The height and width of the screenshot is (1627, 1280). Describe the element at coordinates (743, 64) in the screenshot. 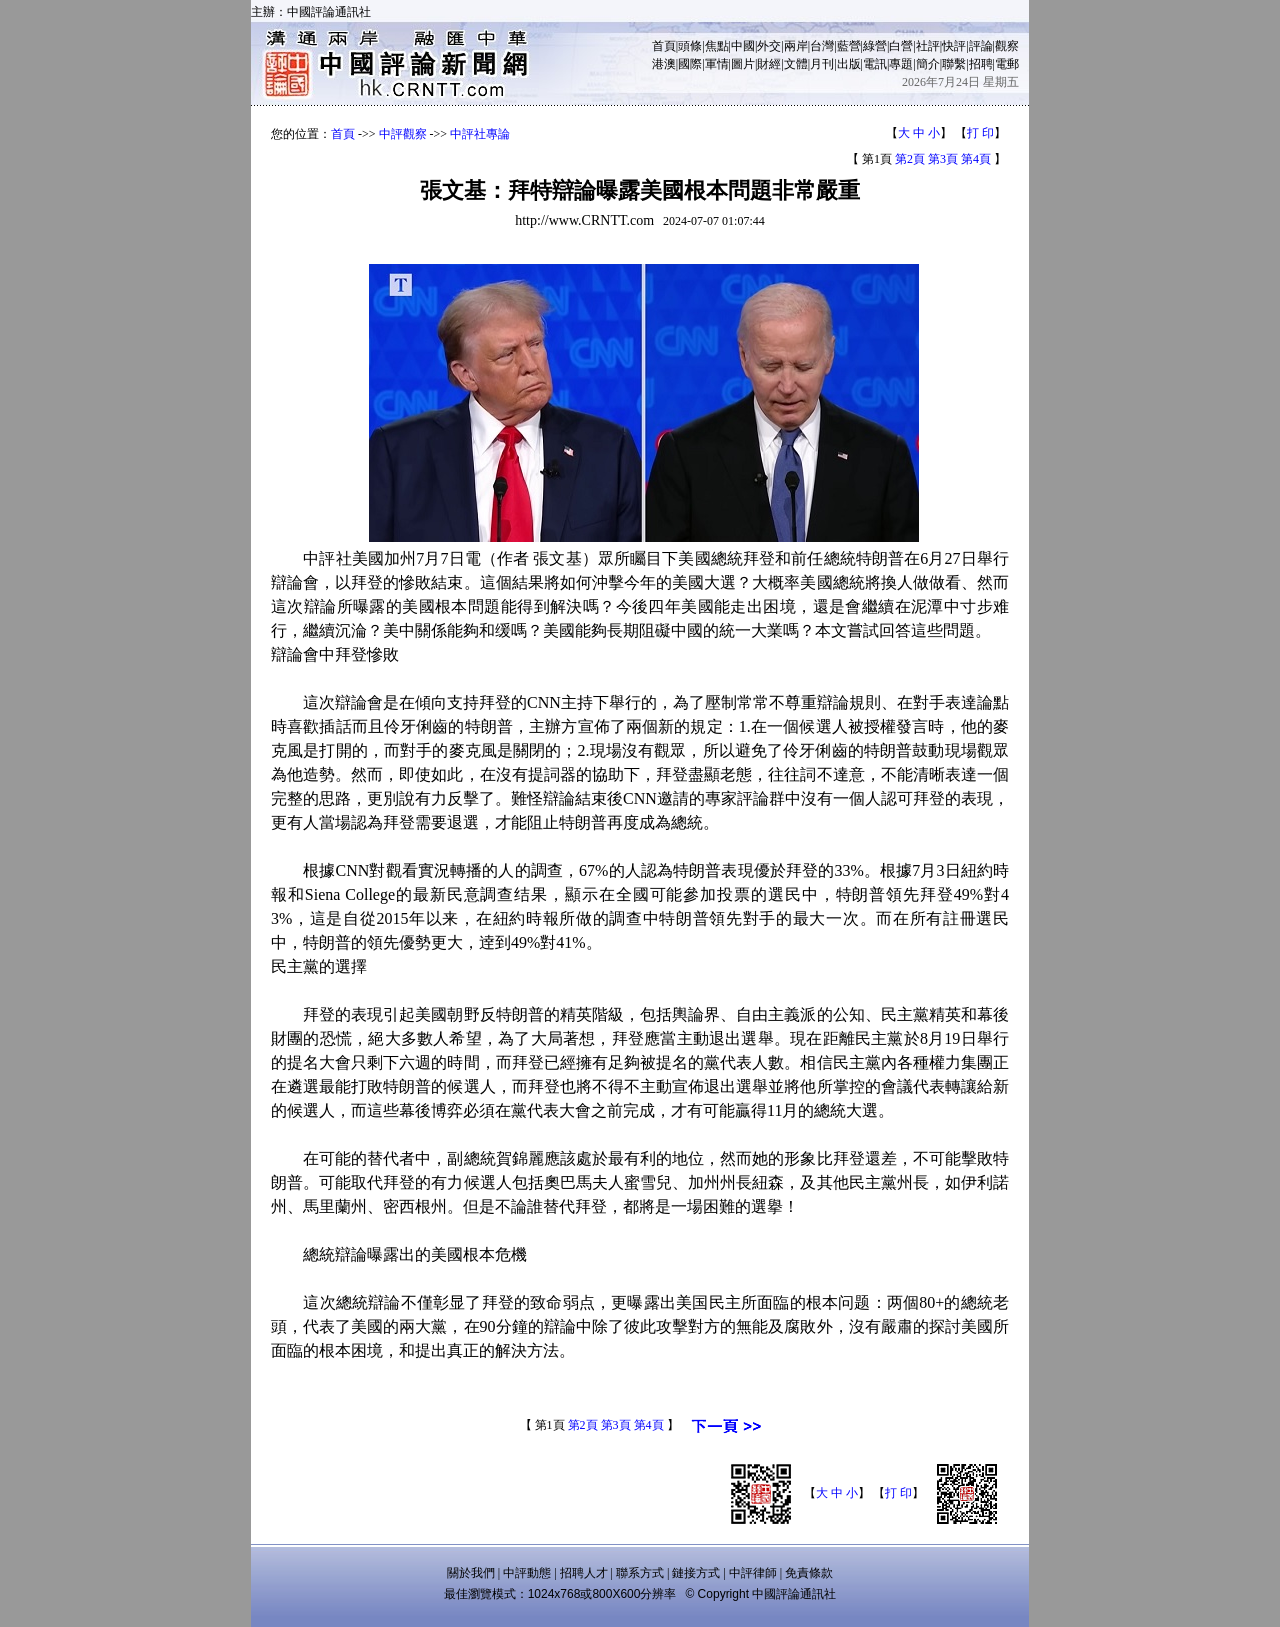

I see `圖片` at that location.